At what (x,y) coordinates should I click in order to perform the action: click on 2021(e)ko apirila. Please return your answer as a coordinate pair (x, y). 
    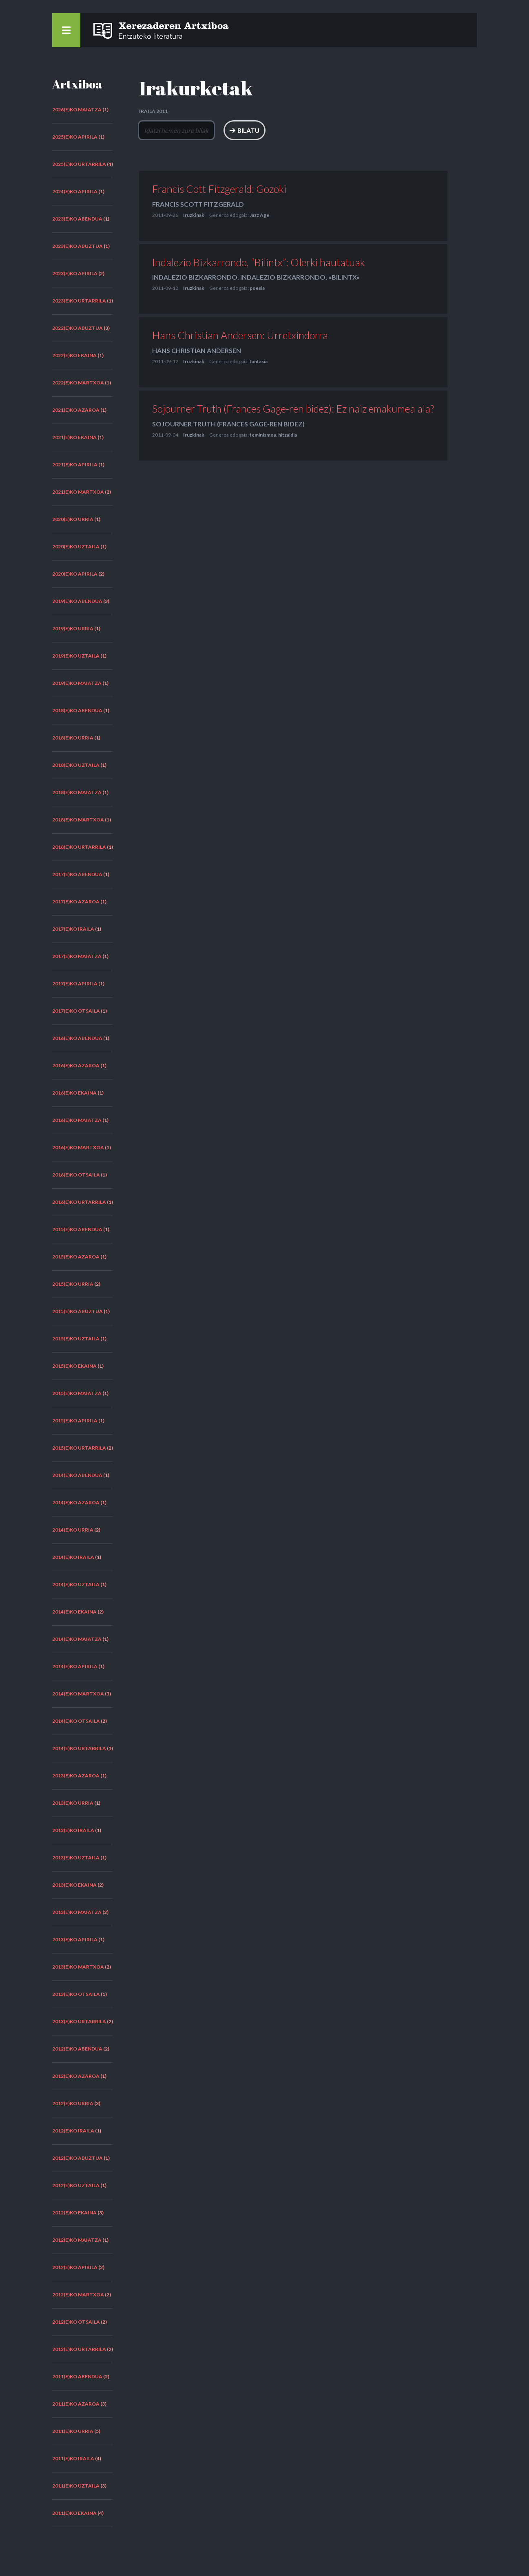
    Looking at the image, I should click on (74, 464).